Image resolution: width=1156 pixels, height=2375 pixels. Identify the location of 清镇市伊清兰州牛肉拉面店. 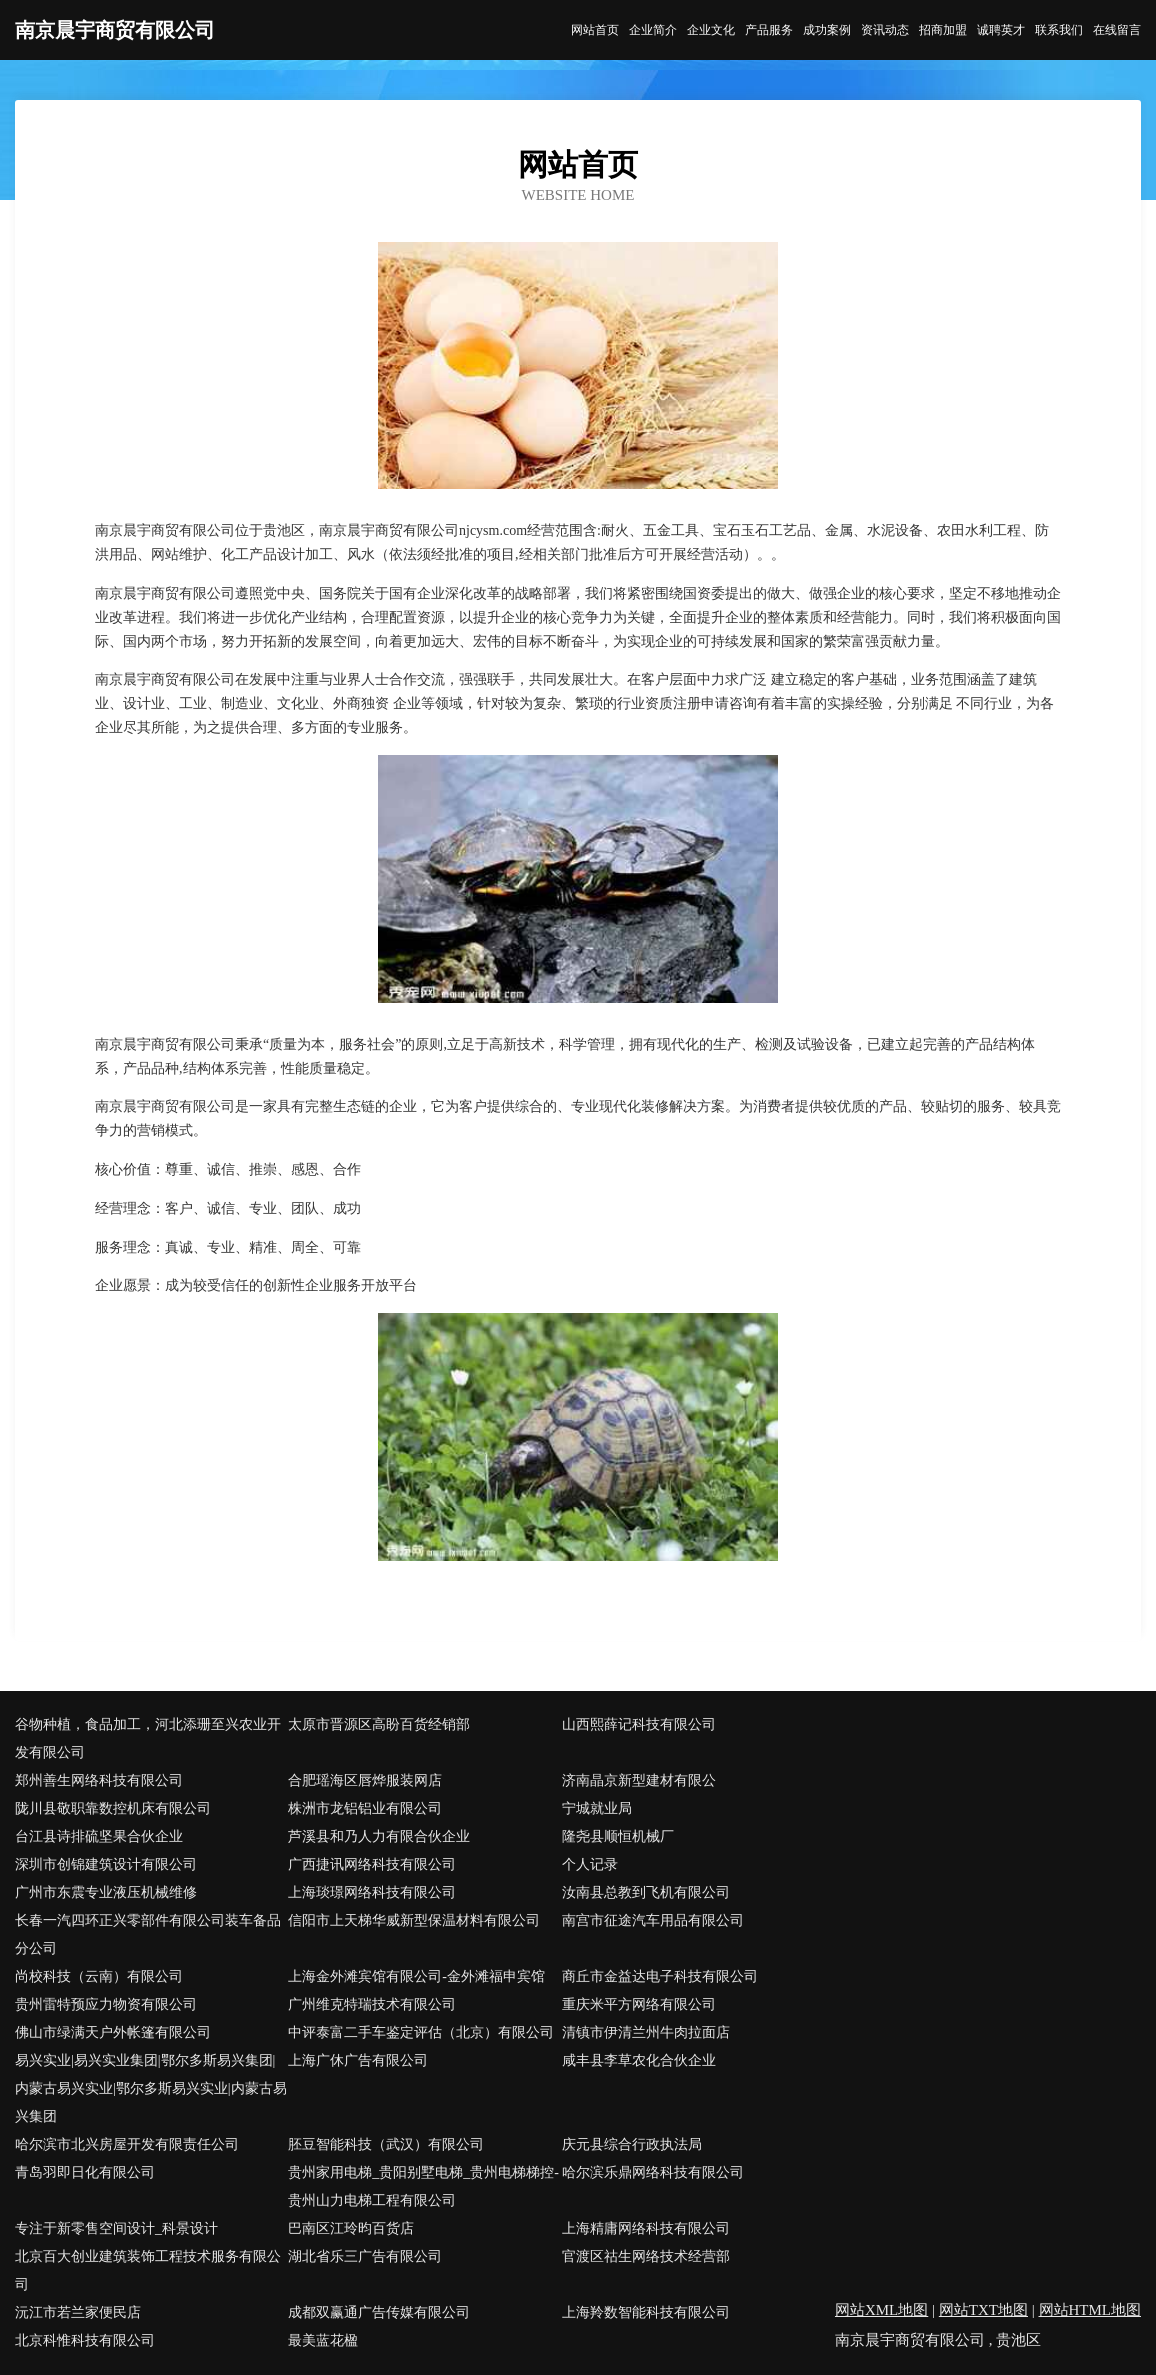
(646, 2032).